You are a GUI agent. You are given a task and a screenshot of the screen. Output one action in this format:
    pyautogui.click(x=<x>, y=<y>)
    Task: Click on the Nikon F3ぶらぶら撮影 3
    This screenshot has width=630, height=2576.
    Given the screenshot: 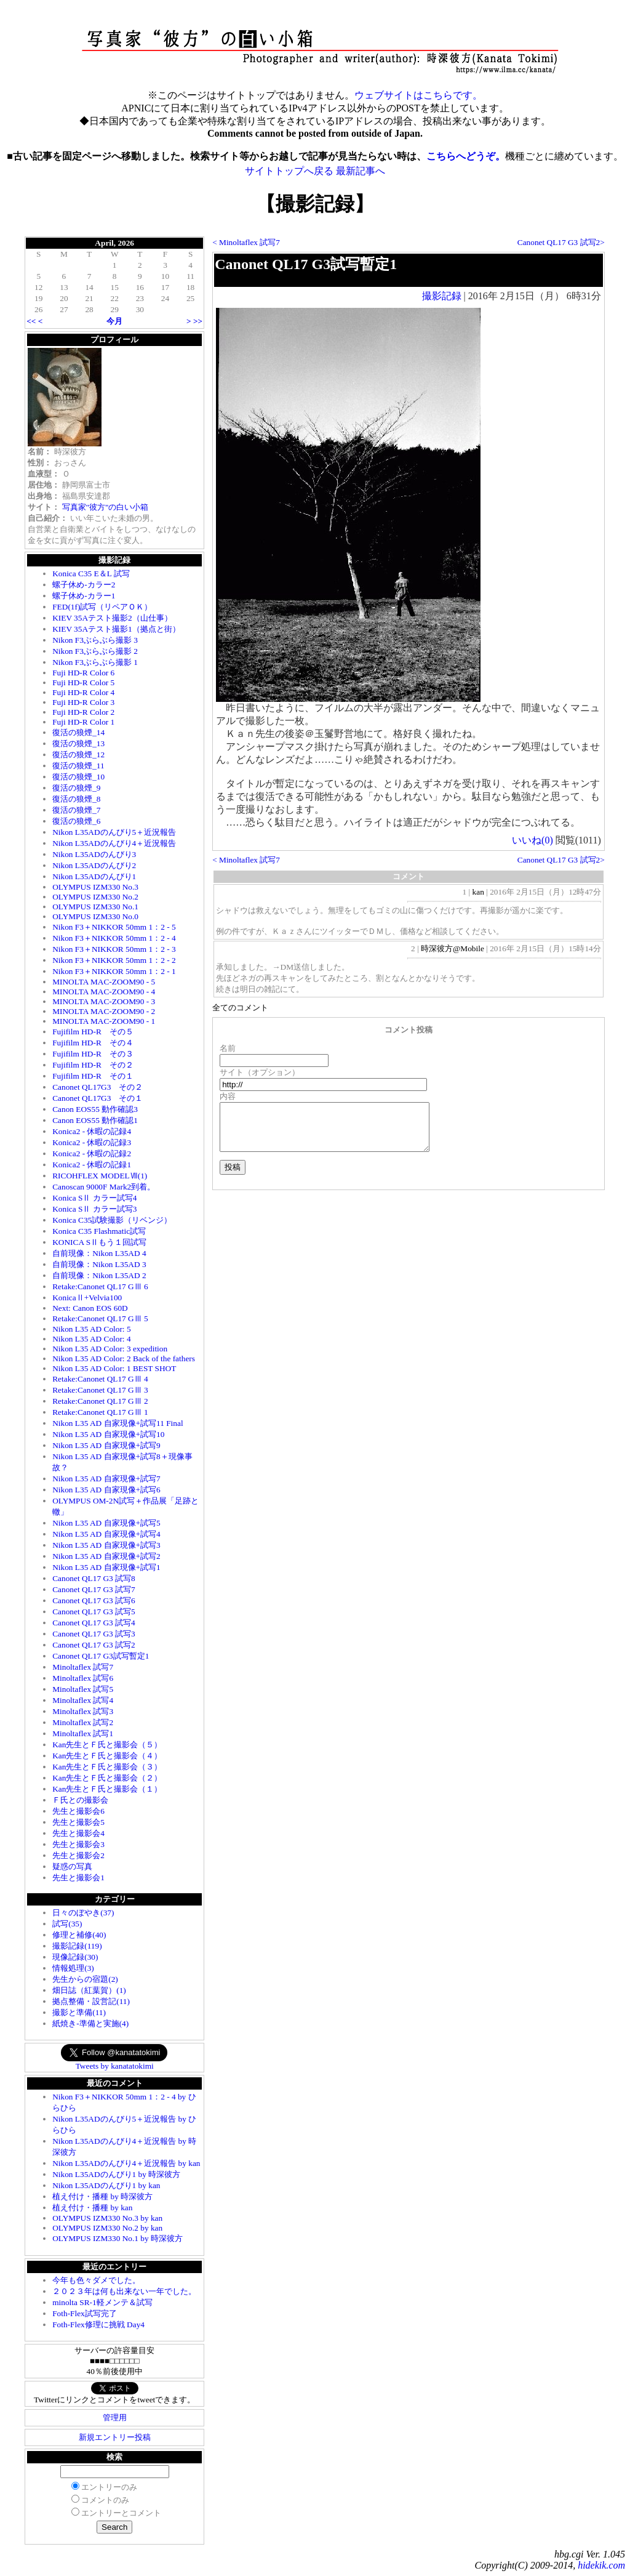 What is the action you would take?
    pyautogui.click(x=95, y=640)
    